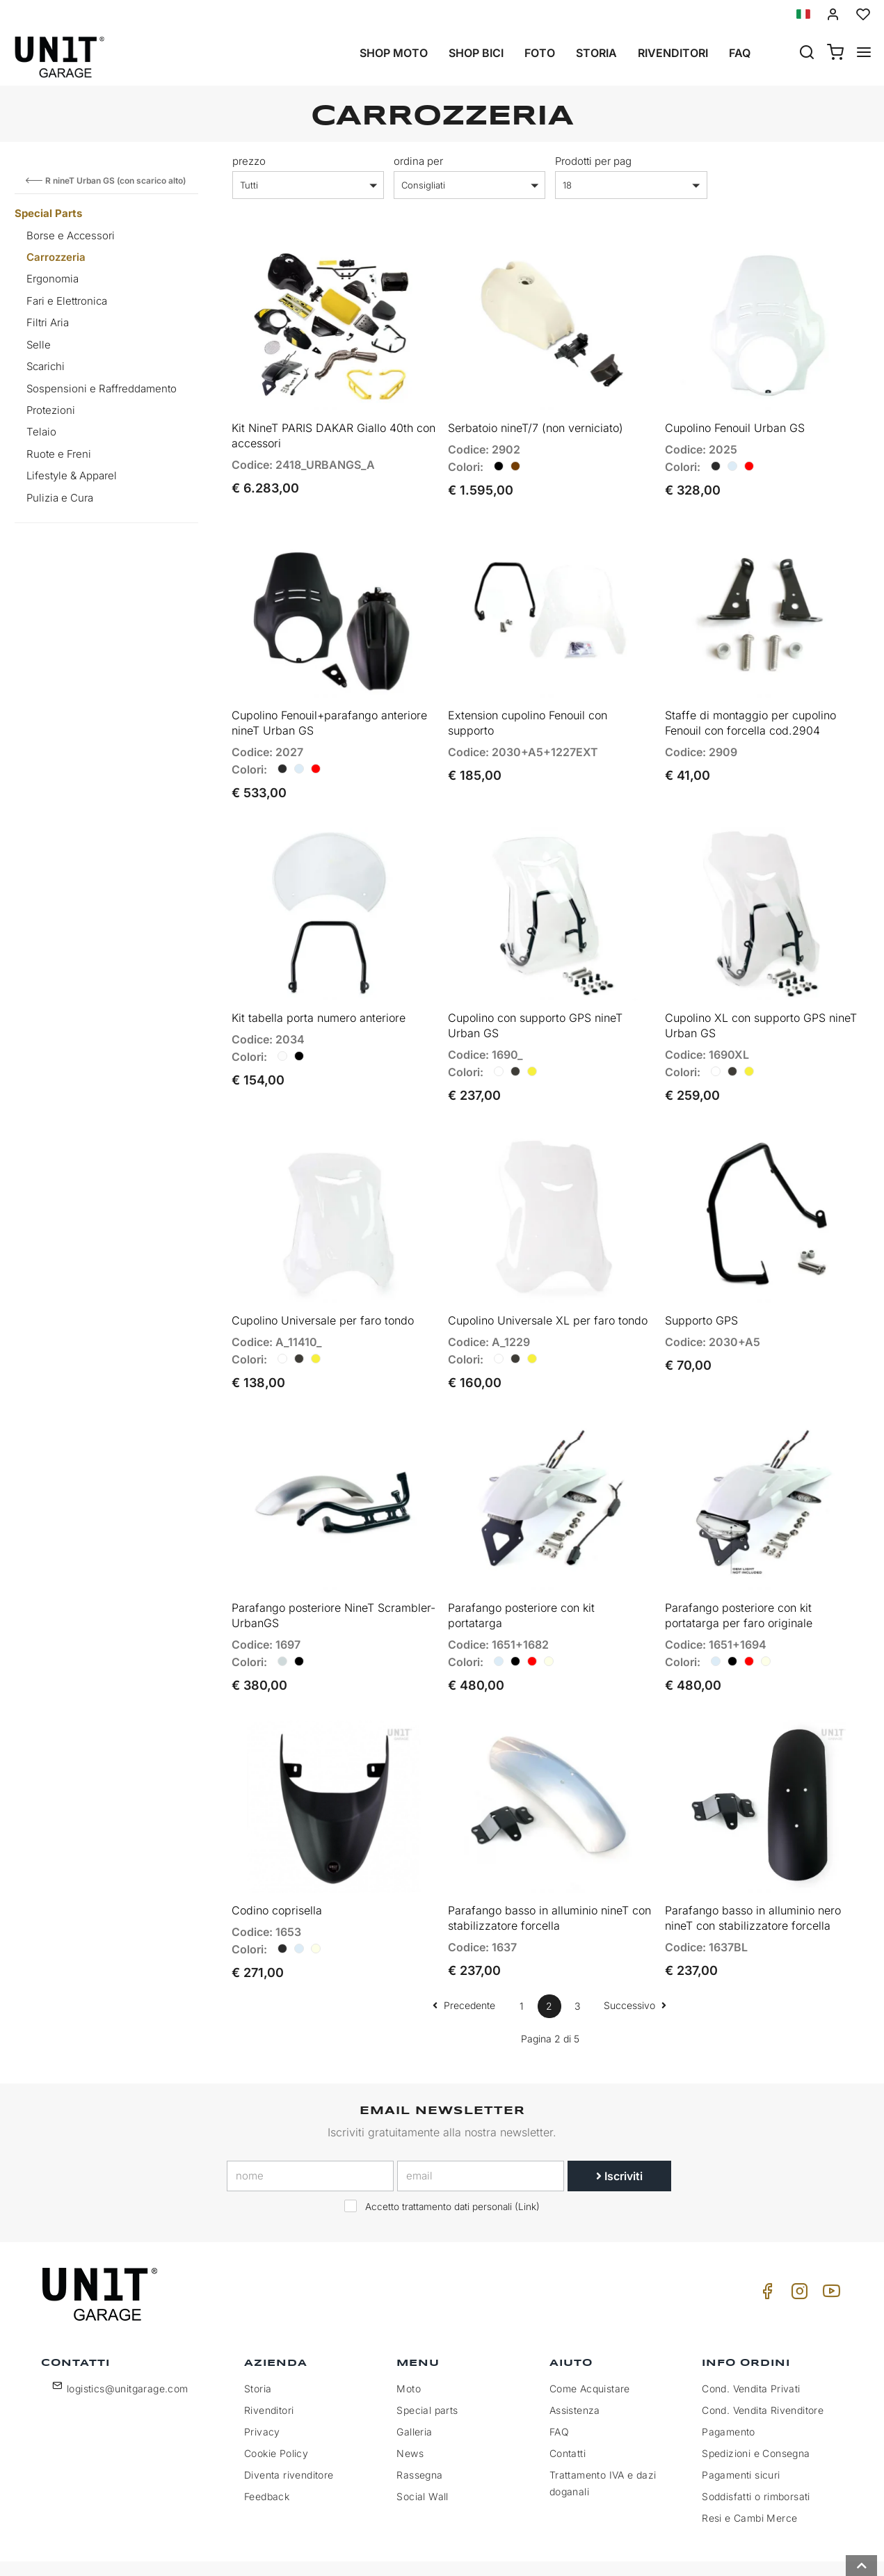 This screenshot has height=2576, width=884. I want to click on Galleria, so click(414, 2390).